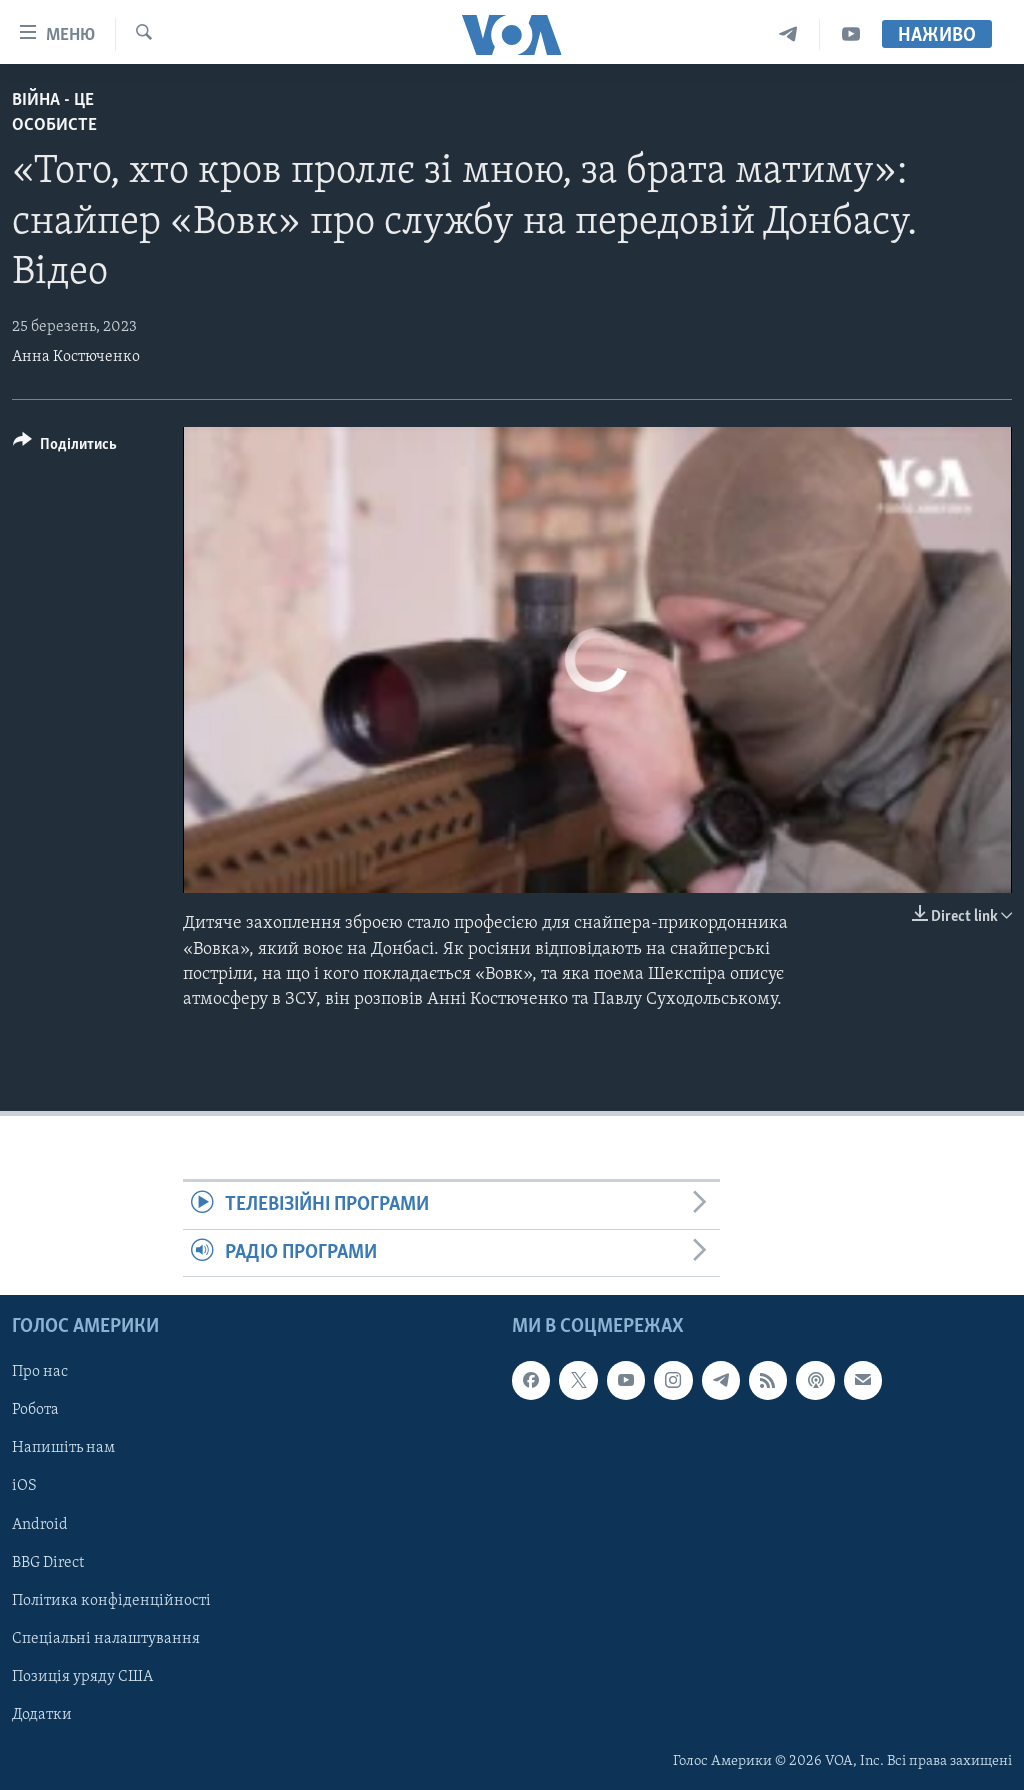 This screenshot has width=1024, height=1790. Describe the element at coordinates (40, 1524) in the screenshot. I see `Android` at that location.